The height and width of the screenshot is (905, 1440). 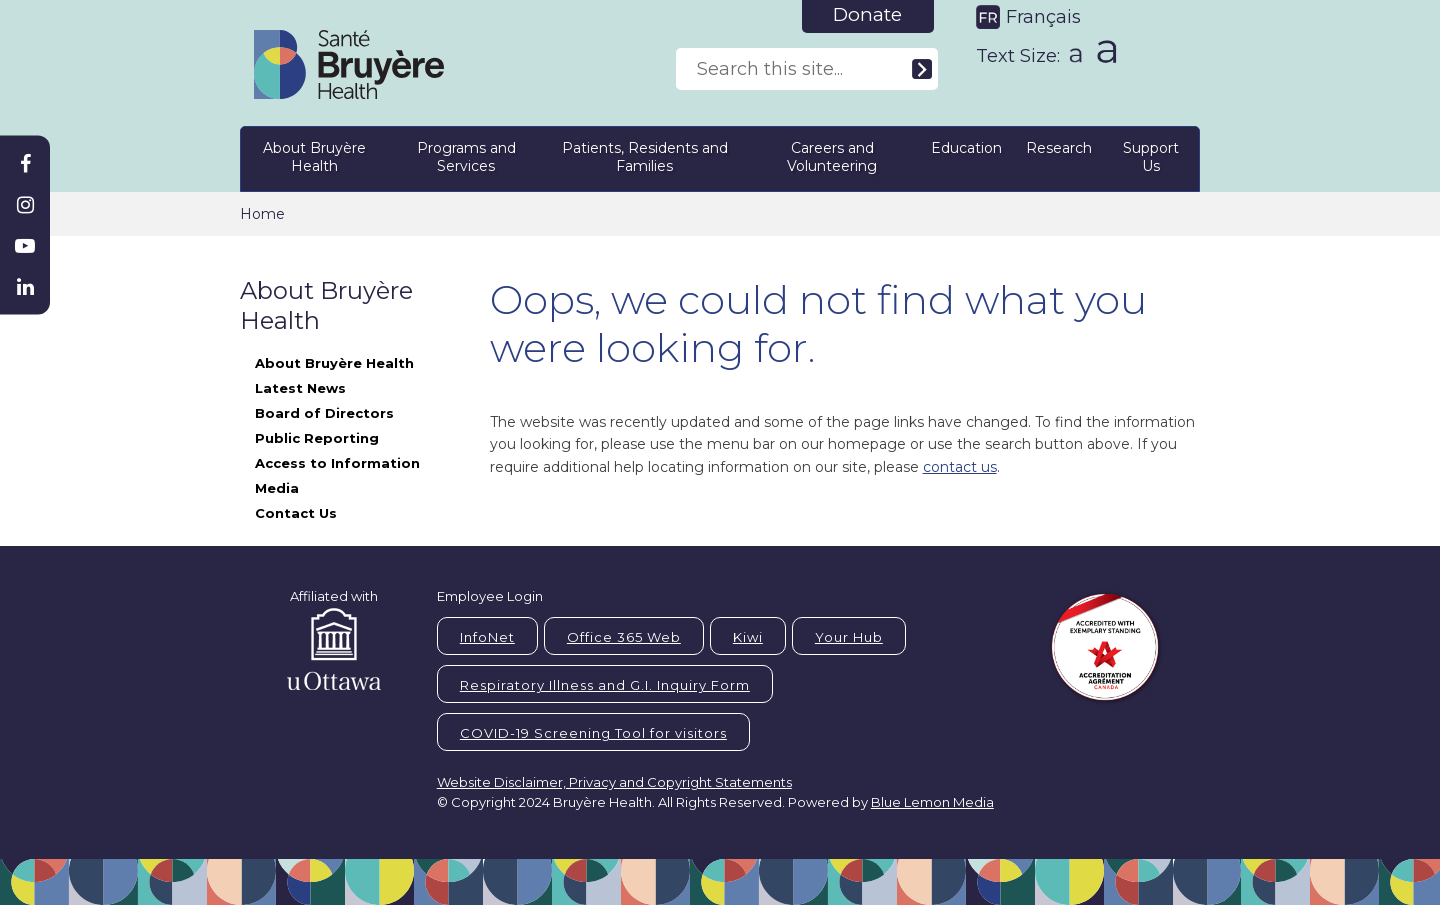 What do you see at coordinates (960, 467) in the screenshot?
I see `contact us` at bounding box center [960, 467].